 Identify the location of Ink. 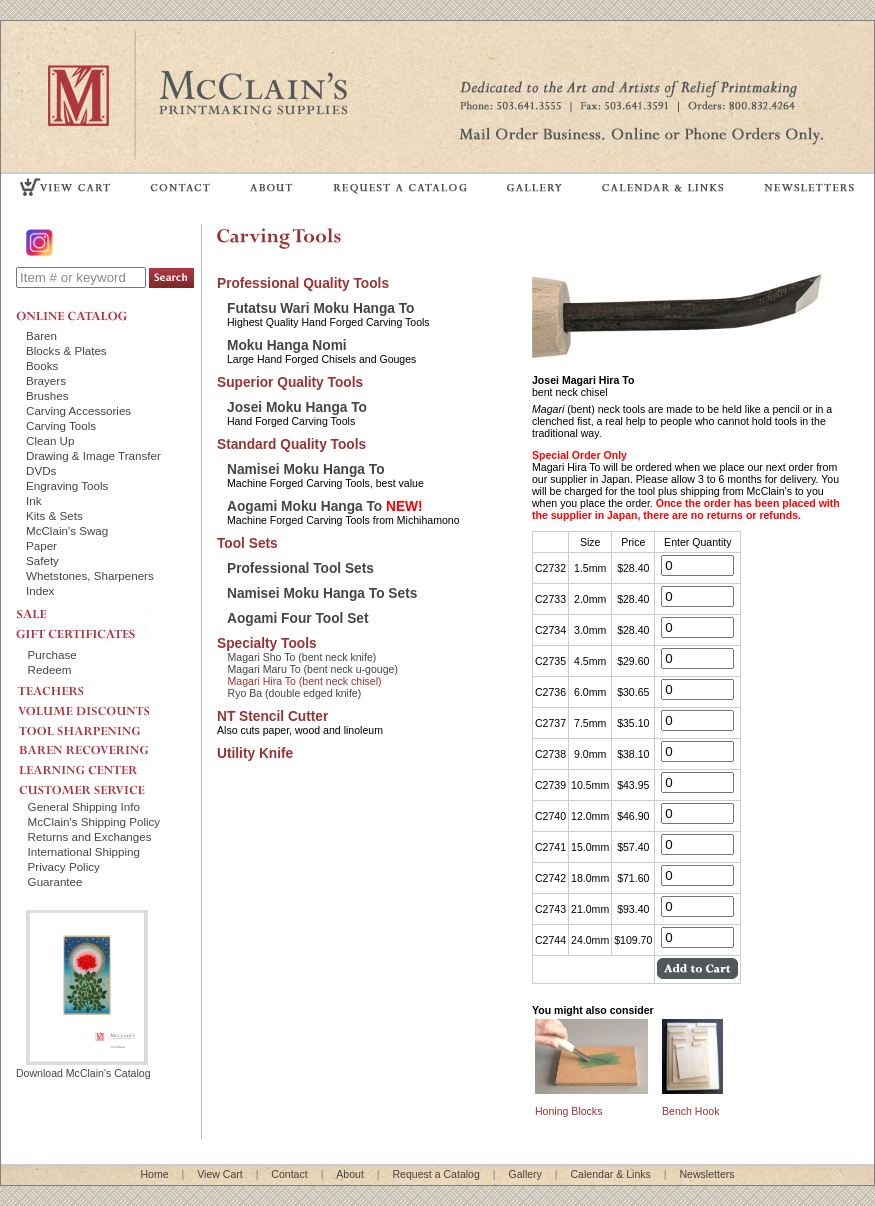
(34, 500).